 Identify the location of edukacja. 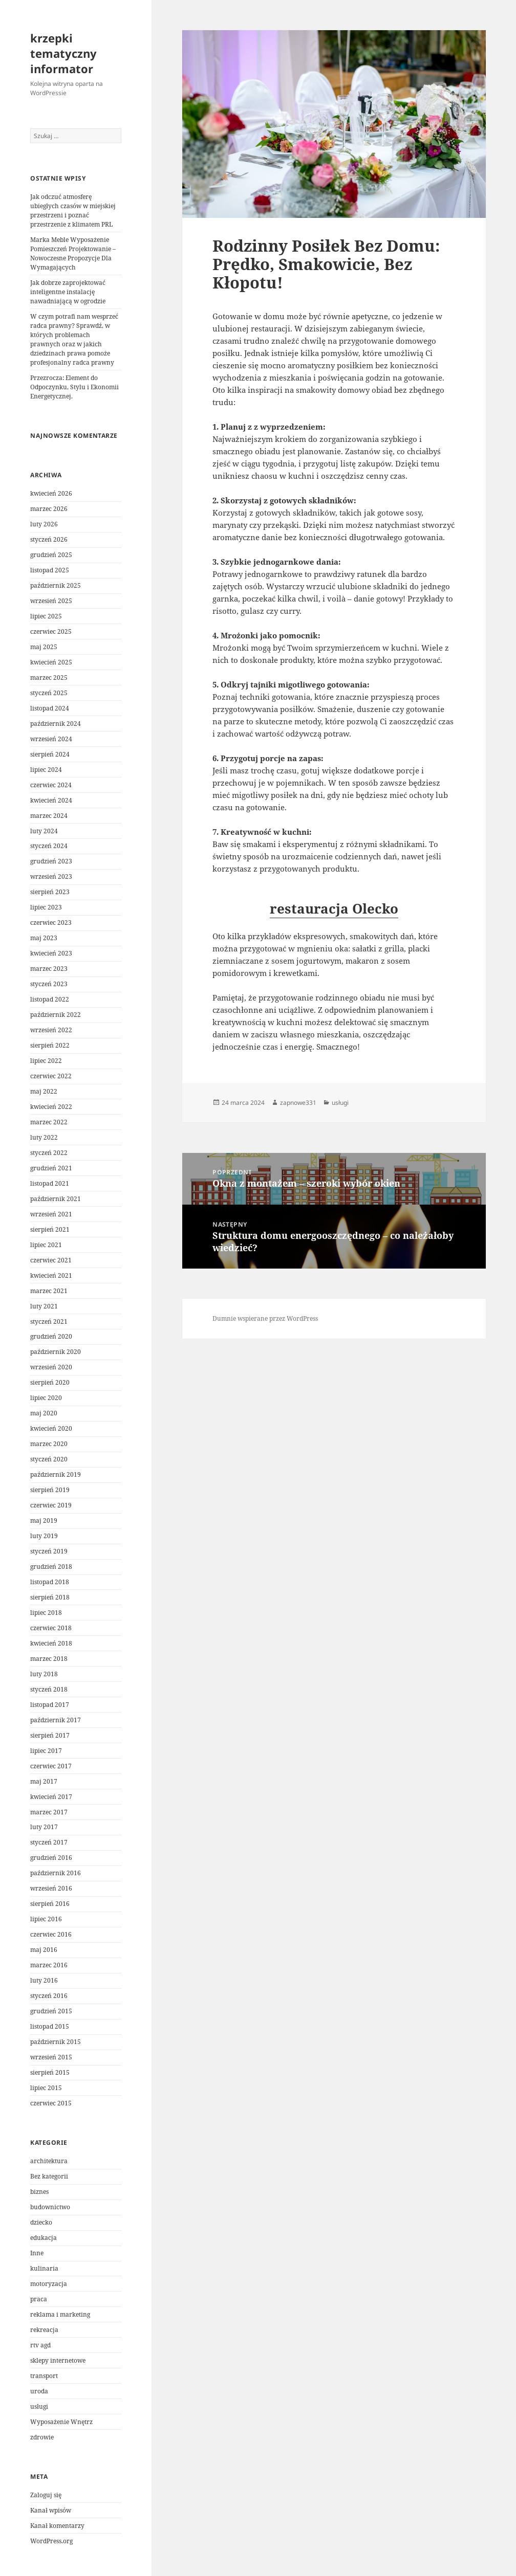
(43, 2237).